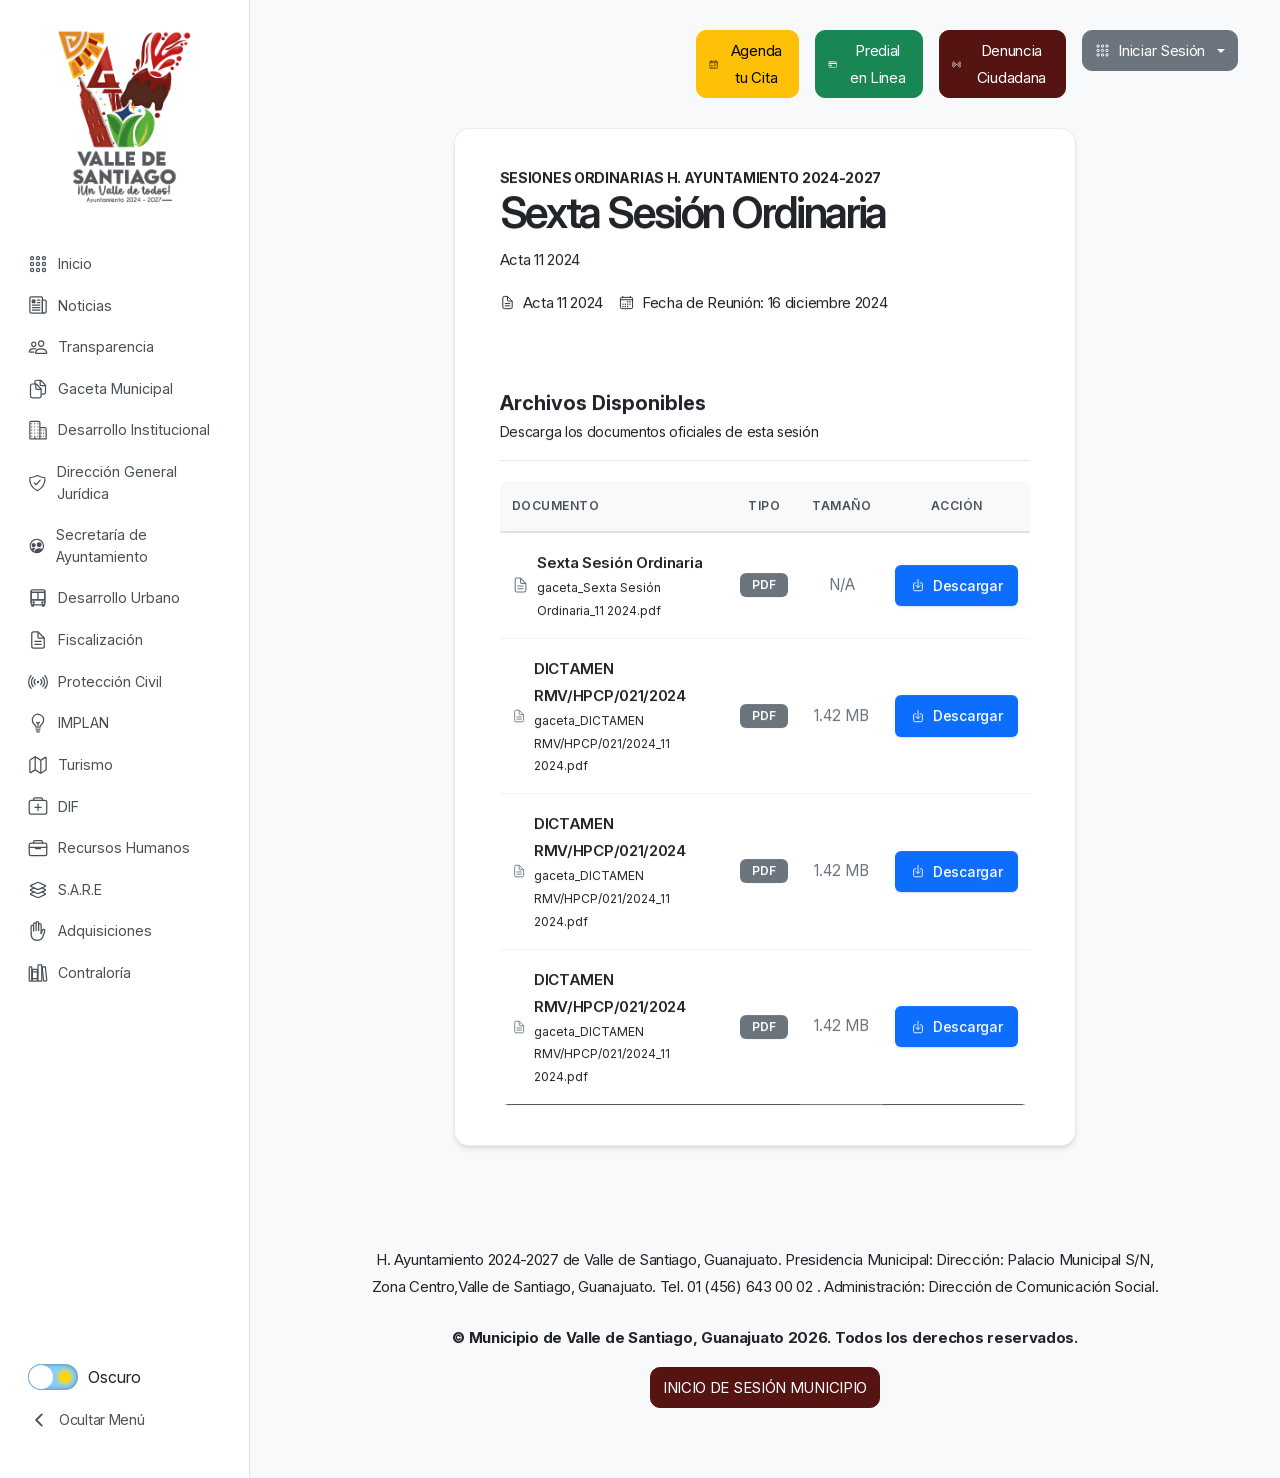 The width and height of the screenshot is (1280, 1478). What do you see at coordinates (1150, 50) in the screenshot?
I see `Iniciar Sesión [button]` at bounding box center [1150, 50].